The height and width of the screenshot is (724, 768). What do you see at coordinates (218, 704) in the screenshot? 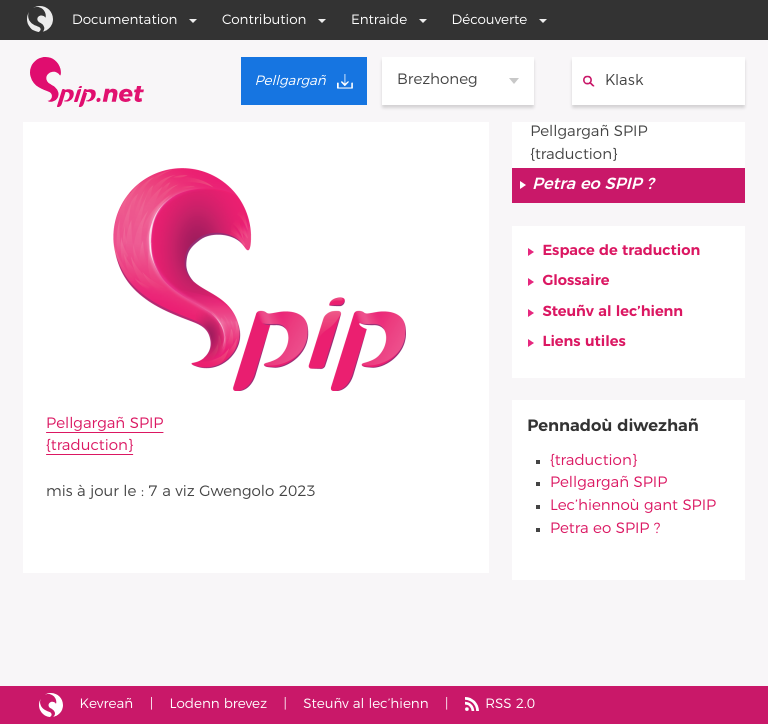
I see `Lodenn brevez` at bounding box center [218, 704].